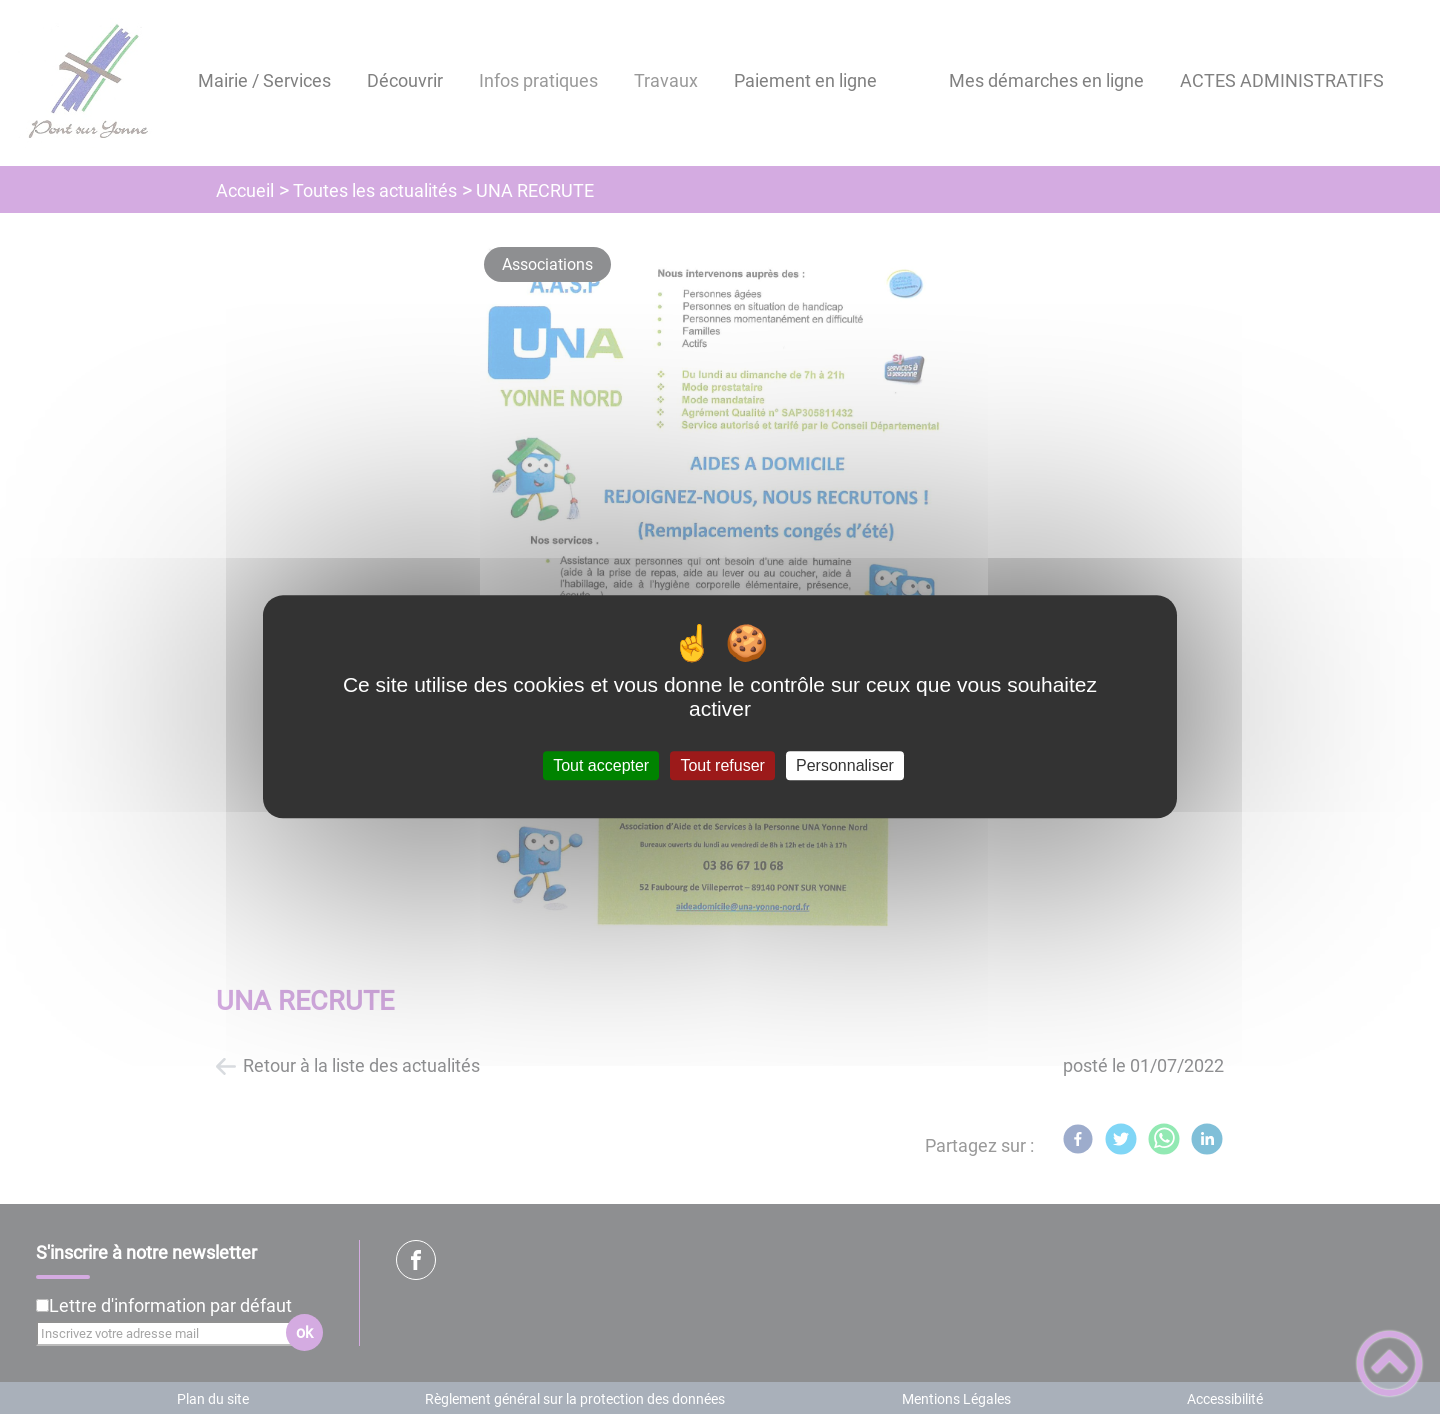  Describe the element at coordinates (722, 765) in the screenshot. I see `Tout refuser` at that location.